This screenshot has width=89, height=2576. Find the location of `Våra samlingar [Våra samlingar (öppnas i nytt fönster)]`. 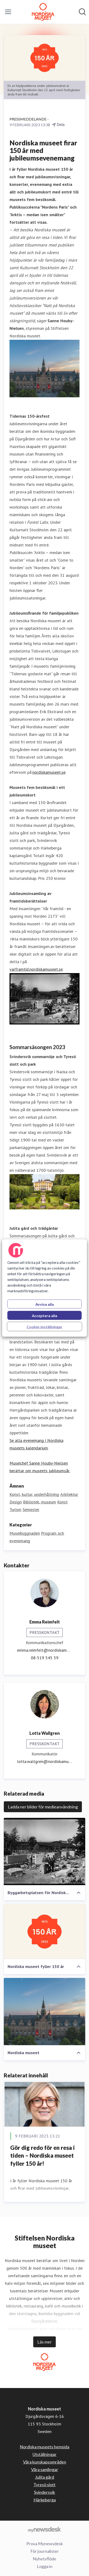

Våra samlingar [Våra samlingar (öppnas i nytt fönster)] is located at coordinates (44, 2469).